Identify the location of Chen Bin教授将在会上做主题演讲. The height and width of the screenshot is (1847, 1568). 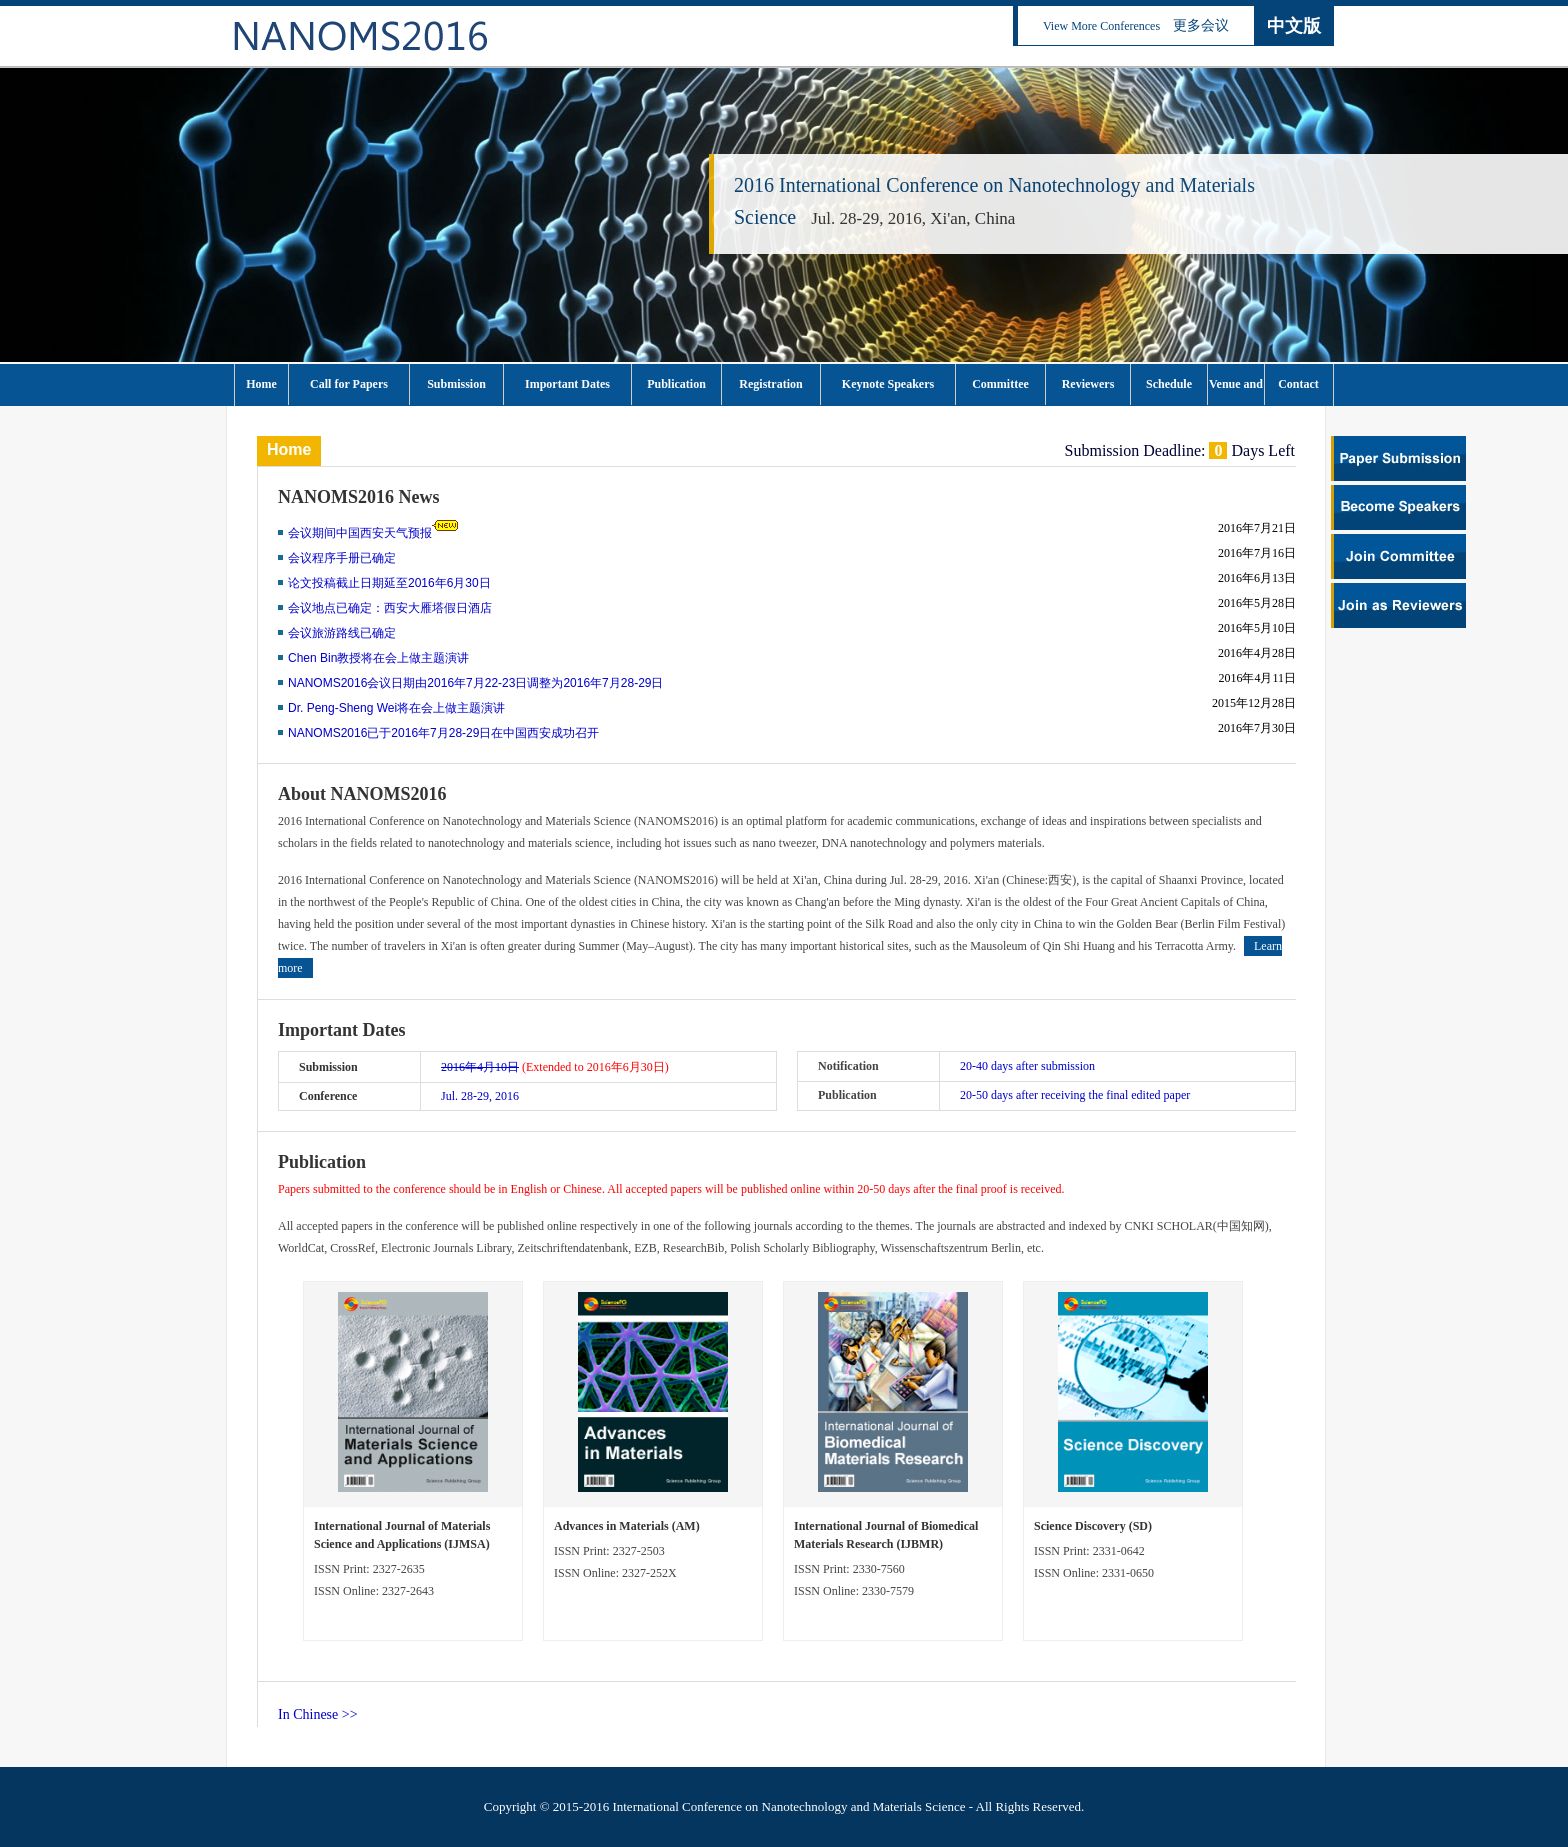
(378, 658).